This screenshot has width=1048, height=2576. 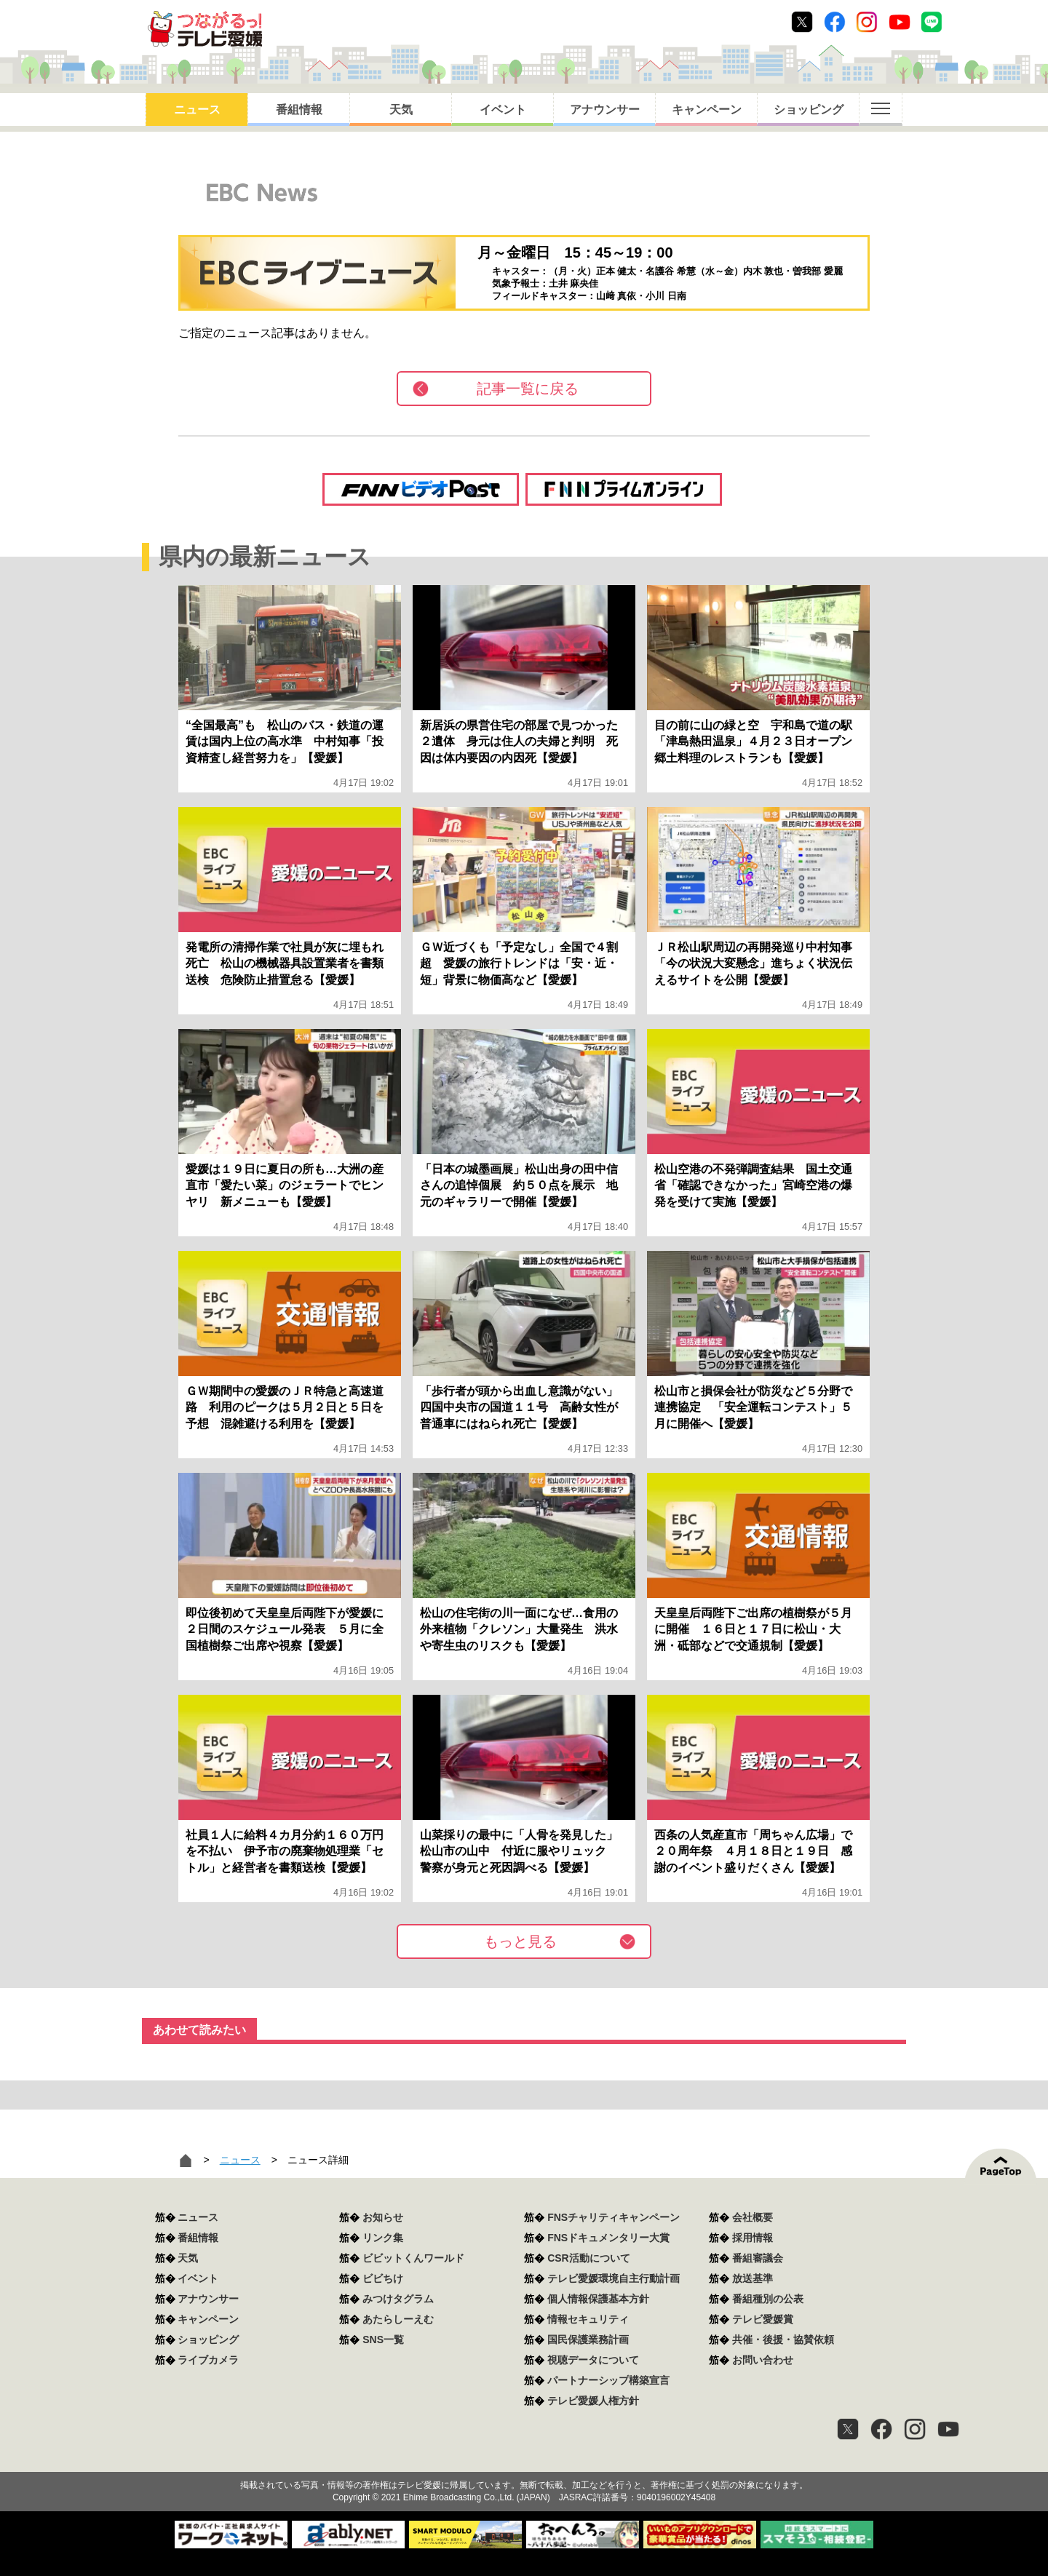 What do you see at coordinates (593, 2400) in the screenshot?
I see `テレビ愛媛人権方針` at bounding box center [593, 2400].